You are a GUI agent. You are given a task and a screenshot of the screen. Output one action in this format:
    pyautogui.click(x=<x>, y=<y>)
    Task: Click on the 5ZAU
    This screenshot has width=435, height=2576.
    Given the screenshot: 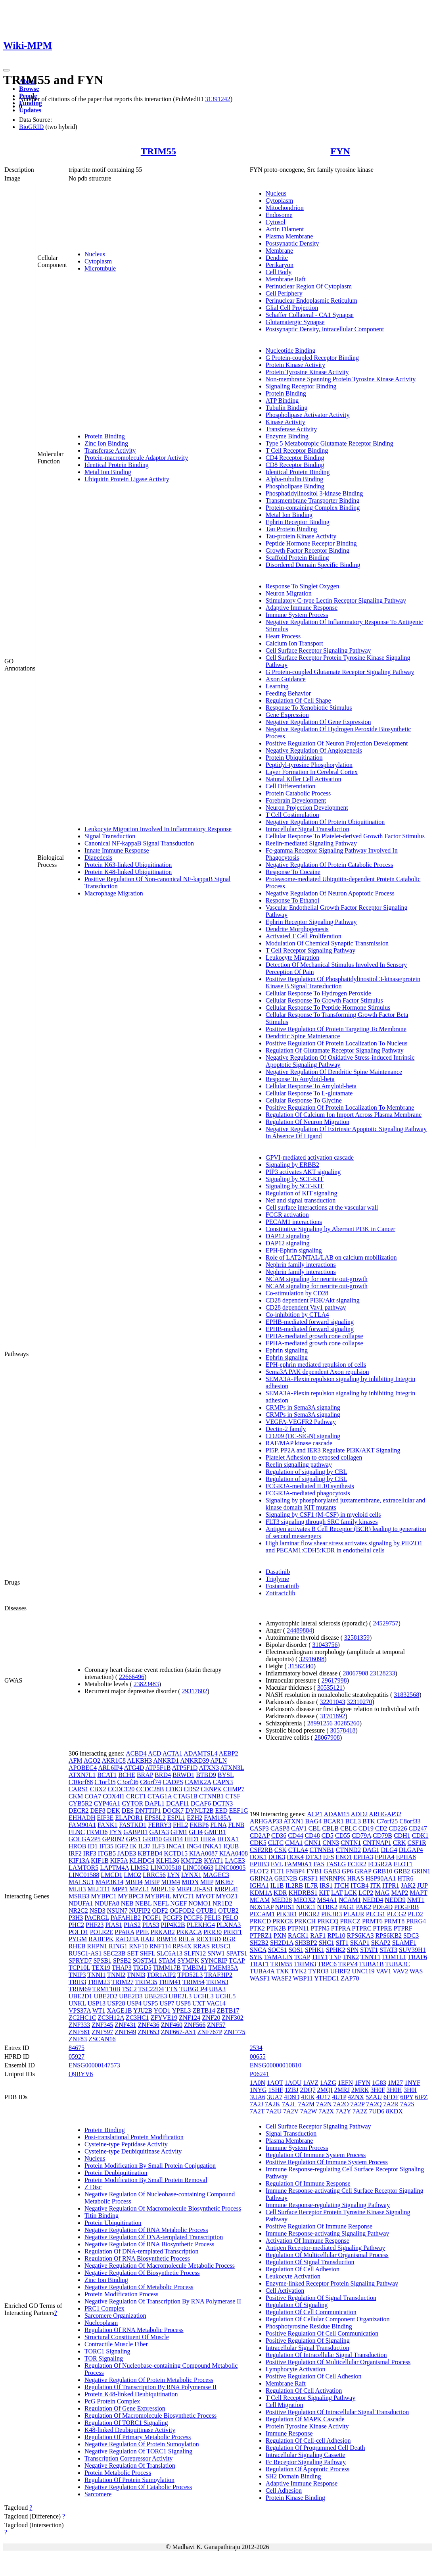 What is the action you would take?
    pyautogui.click(x=374, y=2097)
    